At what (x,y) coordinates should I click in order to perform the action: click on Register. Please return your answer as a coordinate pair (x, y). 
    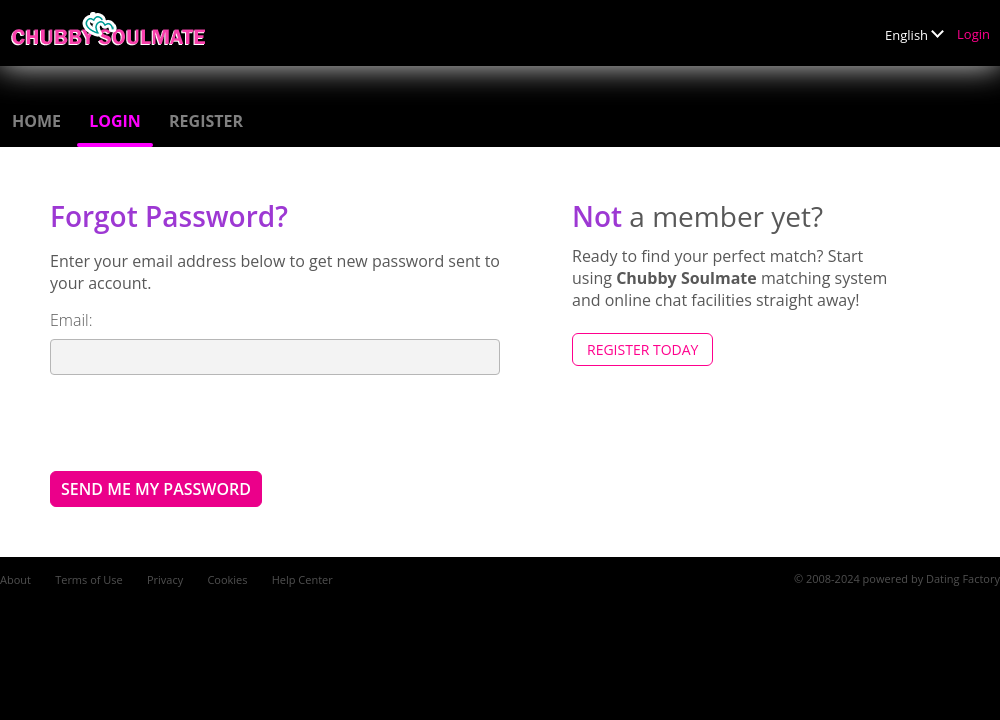
    Looking at the image, I should click on (206, 121).